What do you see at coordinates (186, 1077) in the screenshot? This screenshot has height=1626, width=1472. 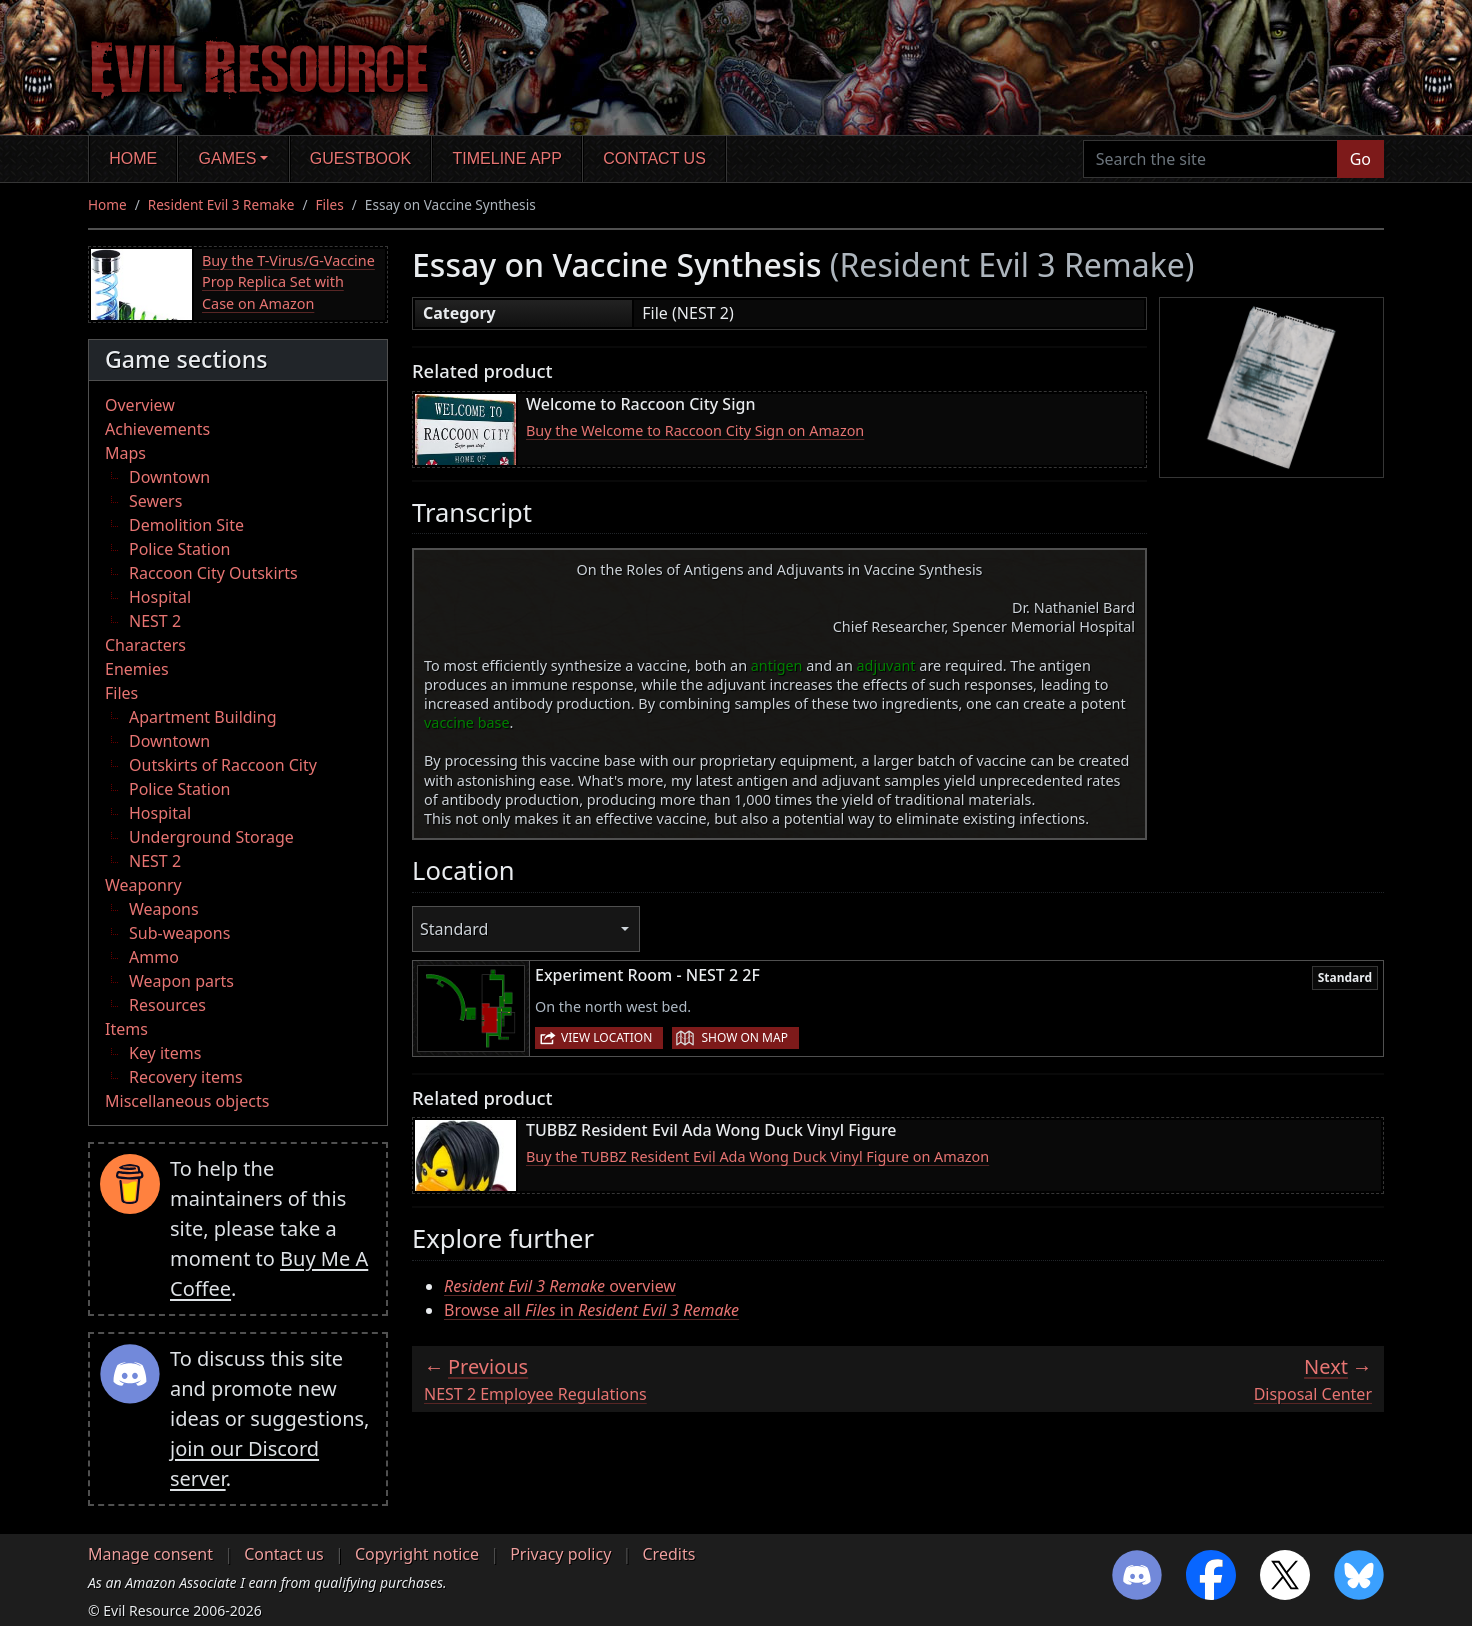 I see `Recovery items` at bounding box center [186, 1077].